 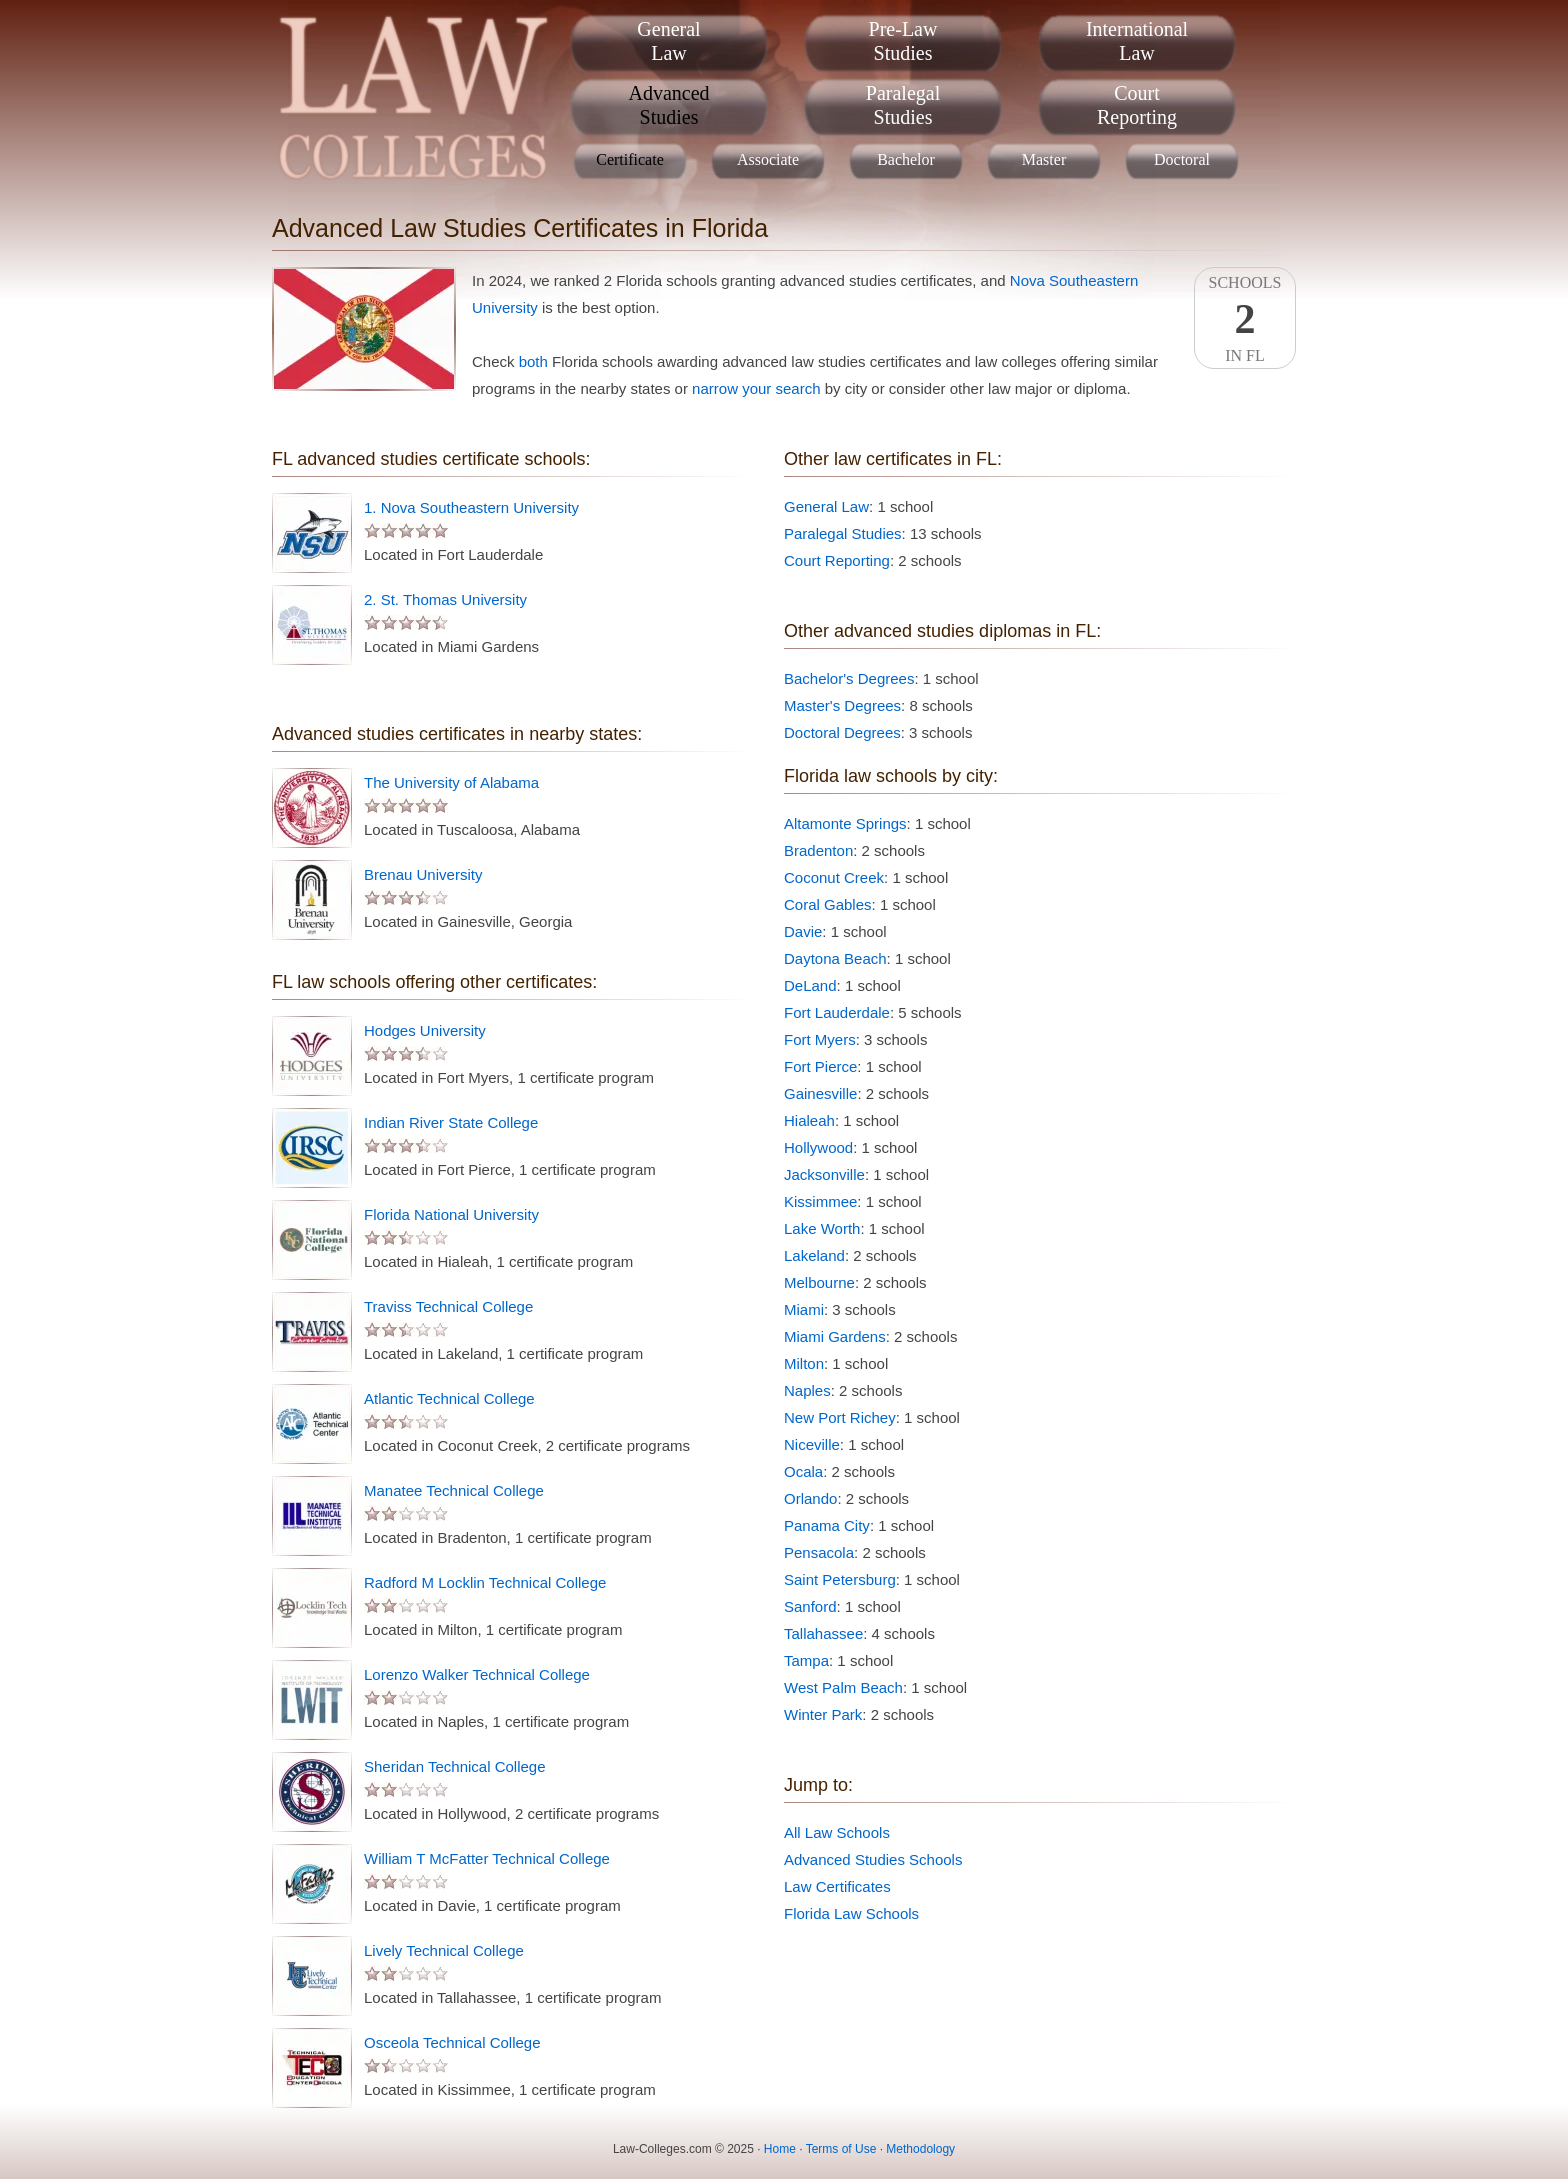 What do you see at coordinates (835, 958) in the screenshot?
I see `Daytona Beach` at bounding box center [835, 958].